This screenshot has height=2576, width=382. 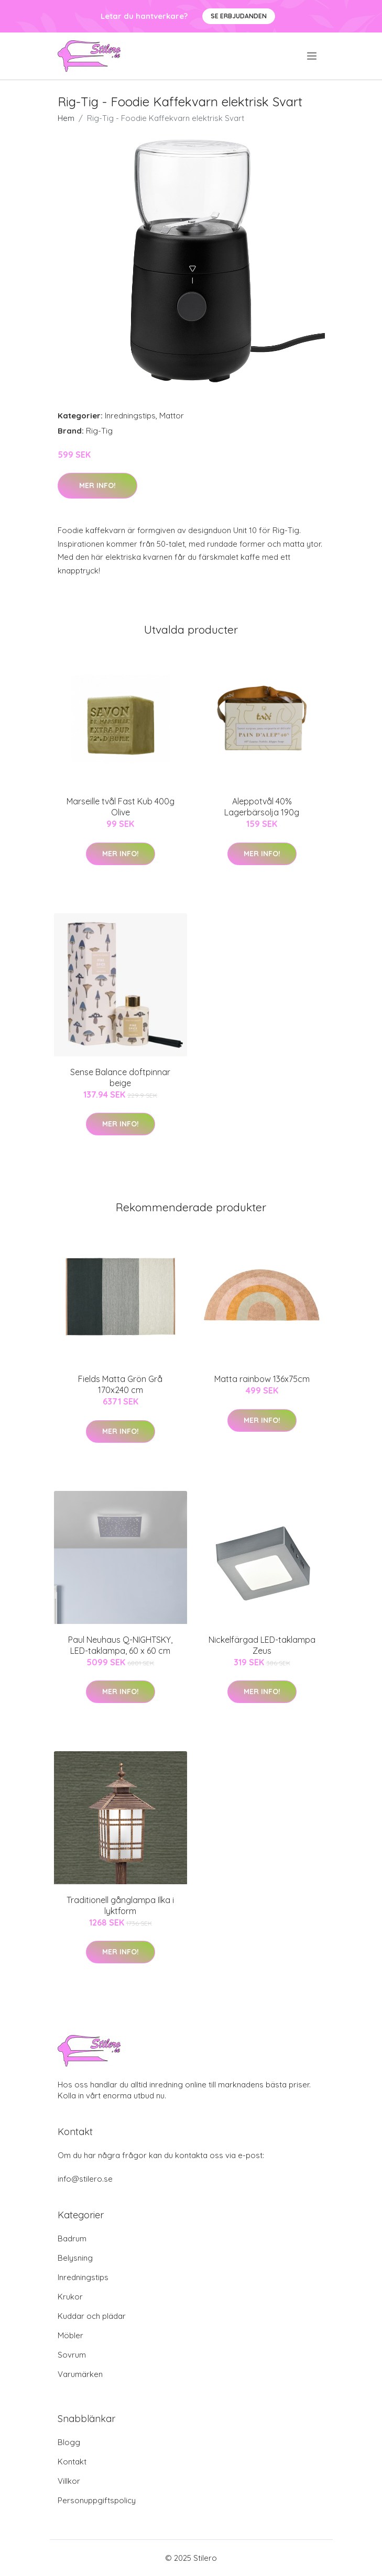 I want to click on Möbler, so click(x=70, y=2335).